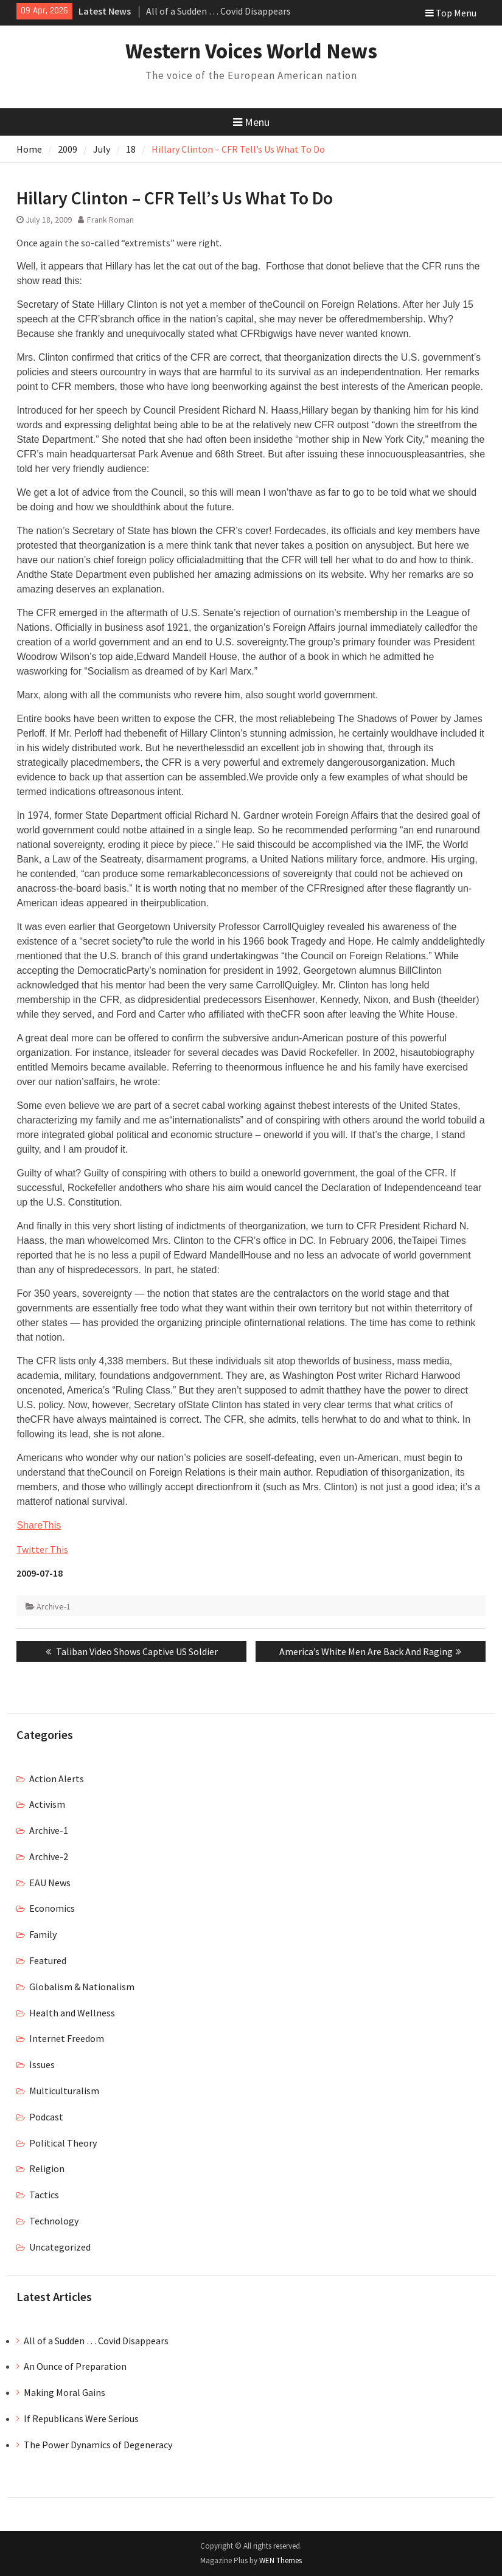 This screenshot has width=502, height=2576. What do you see at coordinates (46, 2168) in the screenshot?
I see `Religion` at bounding box center [46, 2168].